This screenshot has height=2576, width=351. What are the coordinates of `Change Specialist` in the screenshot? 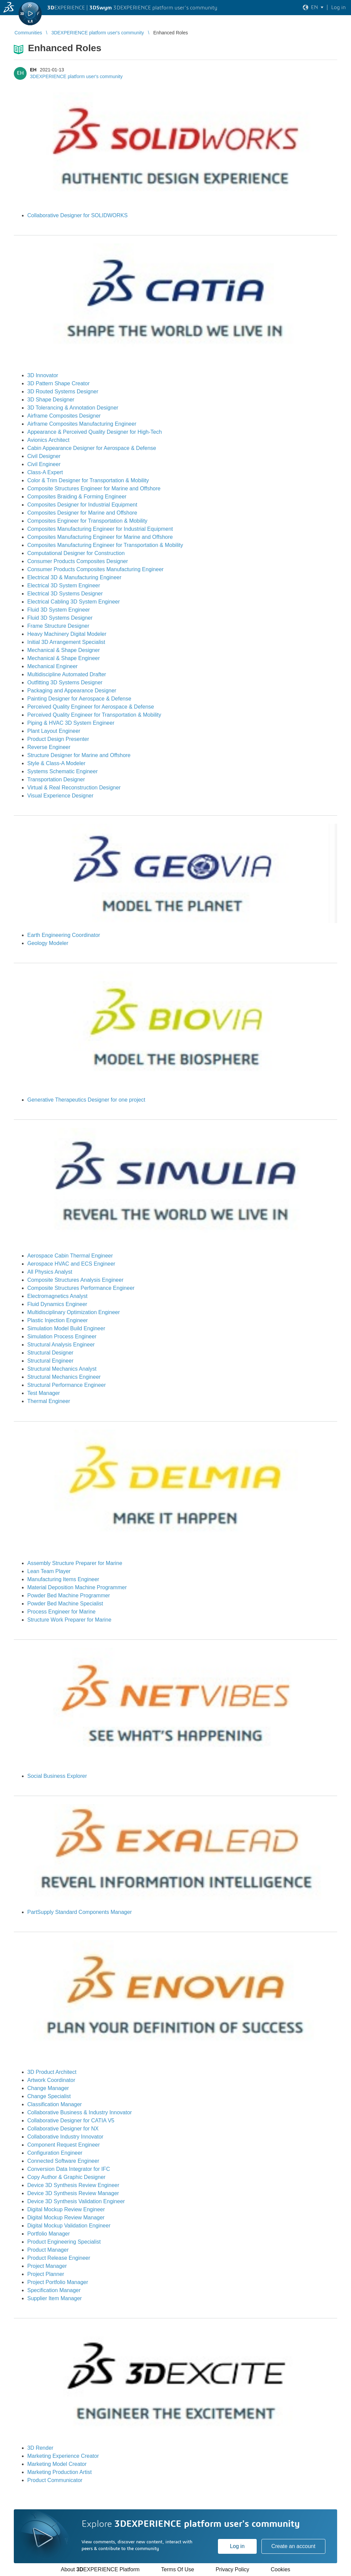 It's located at (49, 2096).